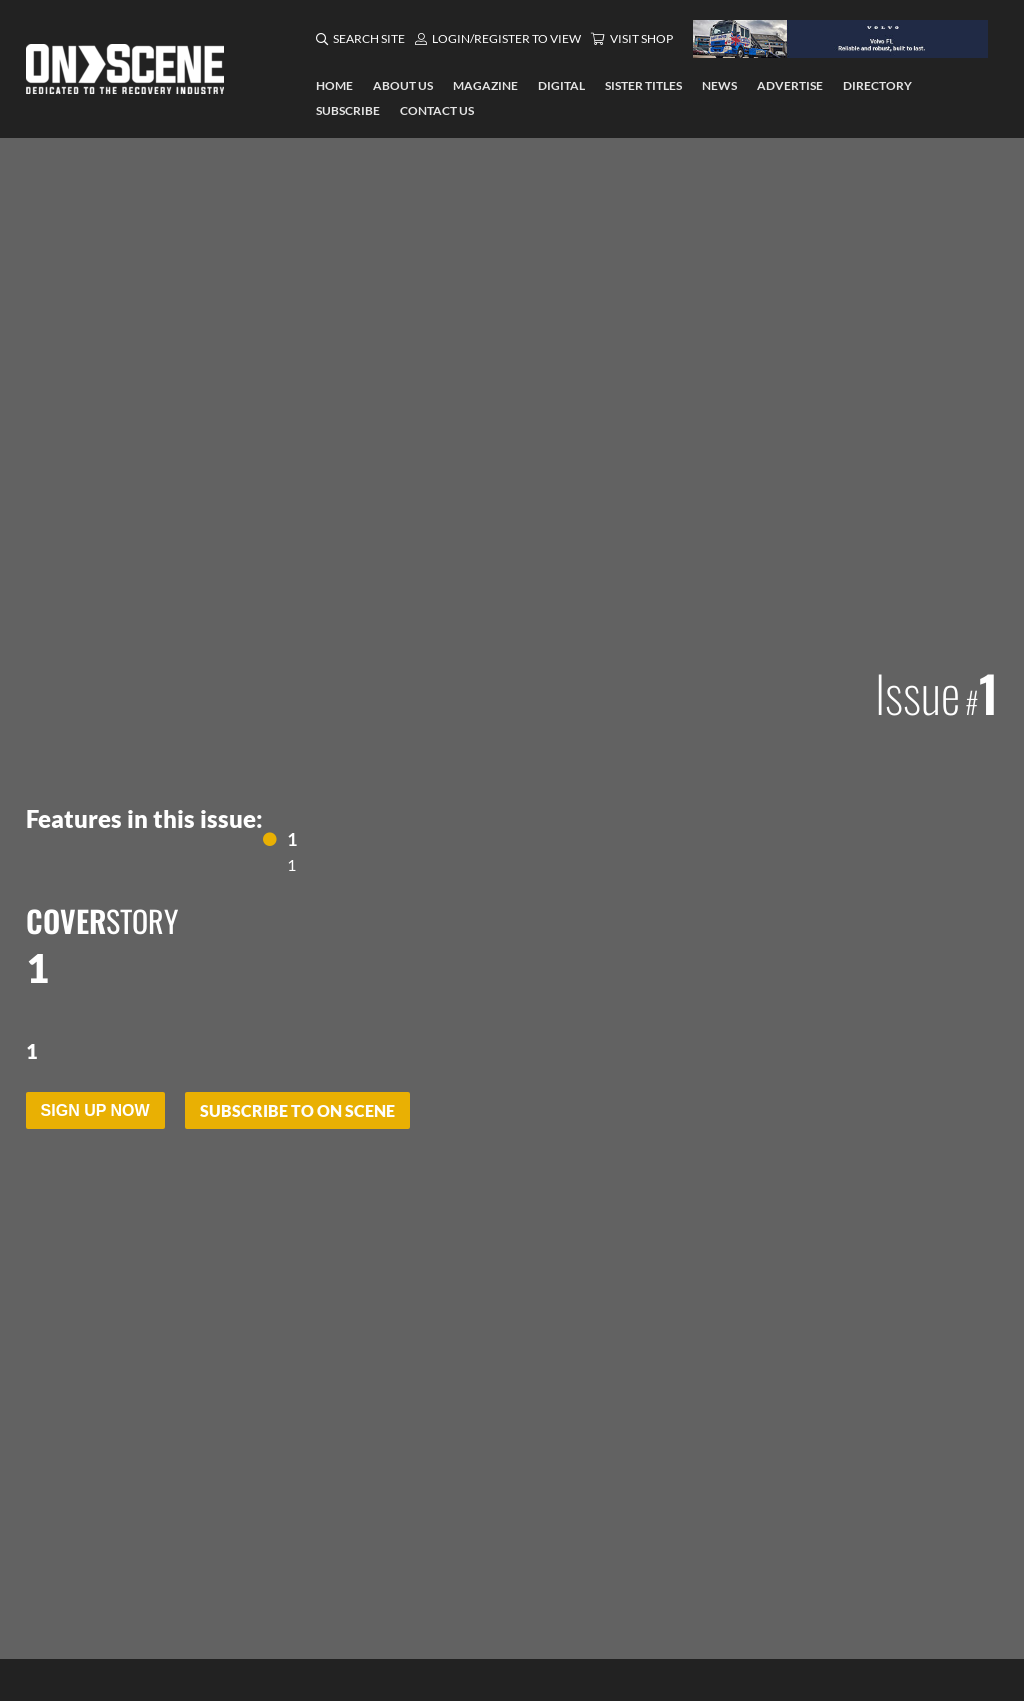 This screenshot has height=1701, width=1024. Describe the element at coordinates (641, 38) in the screenshot. I see `Visit Shop` at that location.